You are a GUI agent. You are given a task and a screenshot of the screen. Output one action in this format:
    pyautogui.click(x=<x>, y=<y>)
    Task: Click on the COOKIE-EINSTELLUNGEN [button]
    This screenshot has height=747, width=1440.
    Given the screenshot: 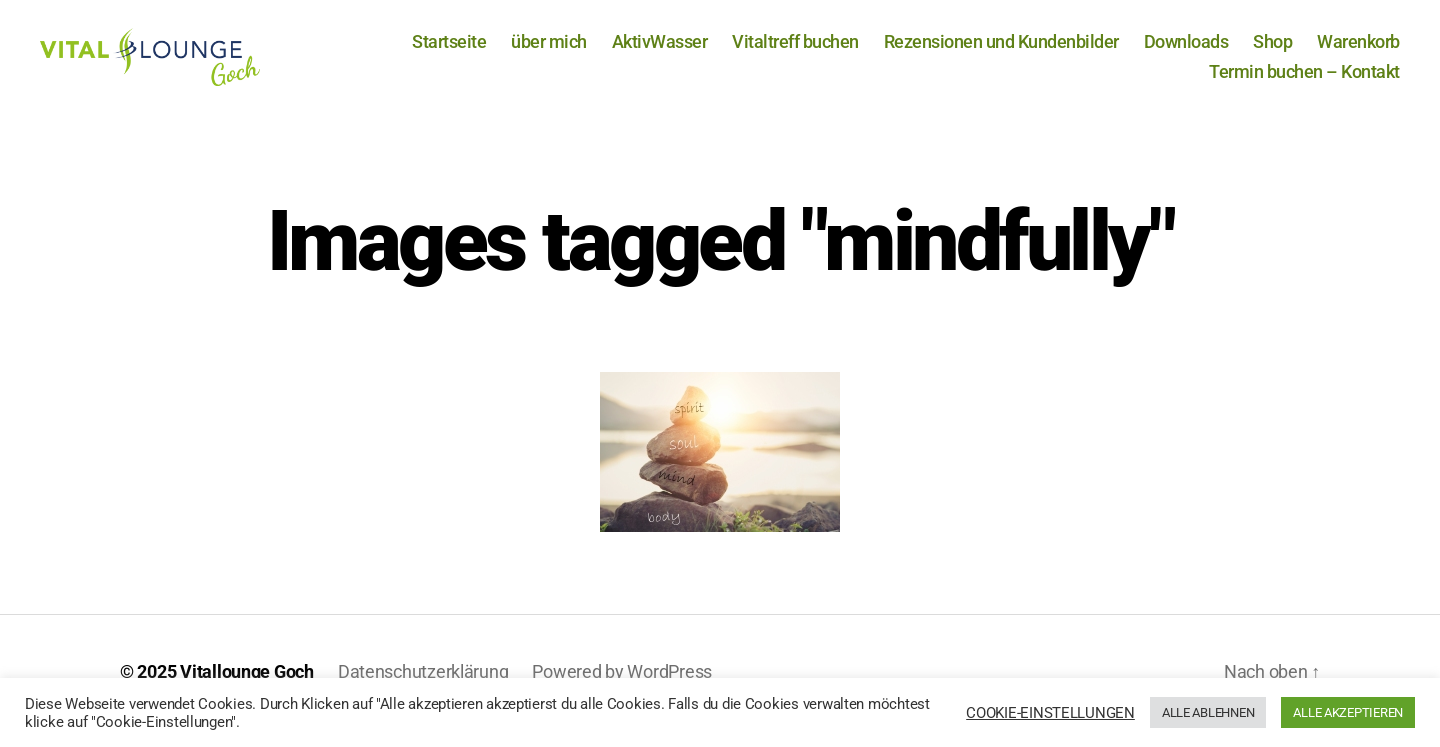 What is the action you would take?
    pyautogui.click(x=1050, y=713)
    